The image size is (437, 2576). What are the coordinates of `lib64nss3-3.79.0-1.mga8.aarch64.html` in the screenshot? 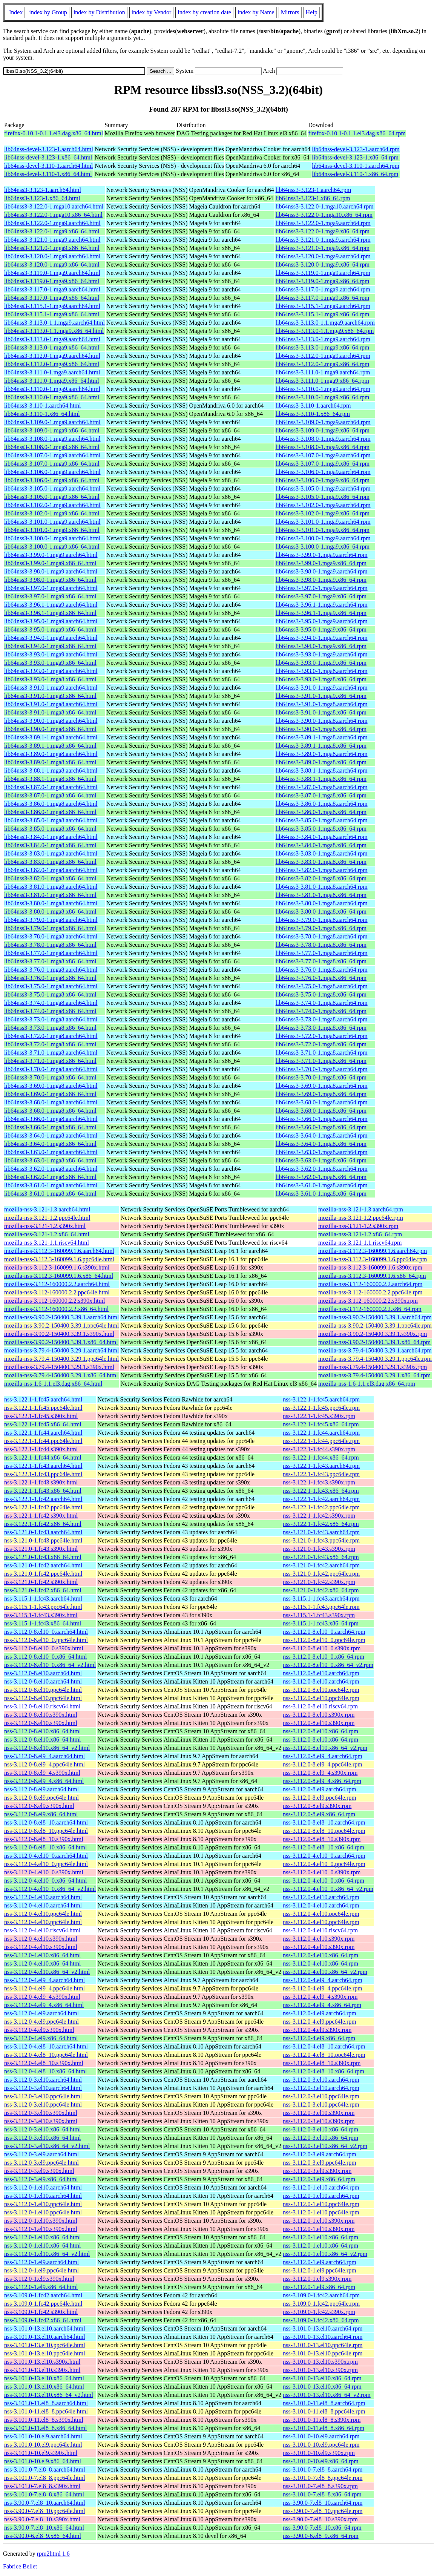 It's located at (51, 920).